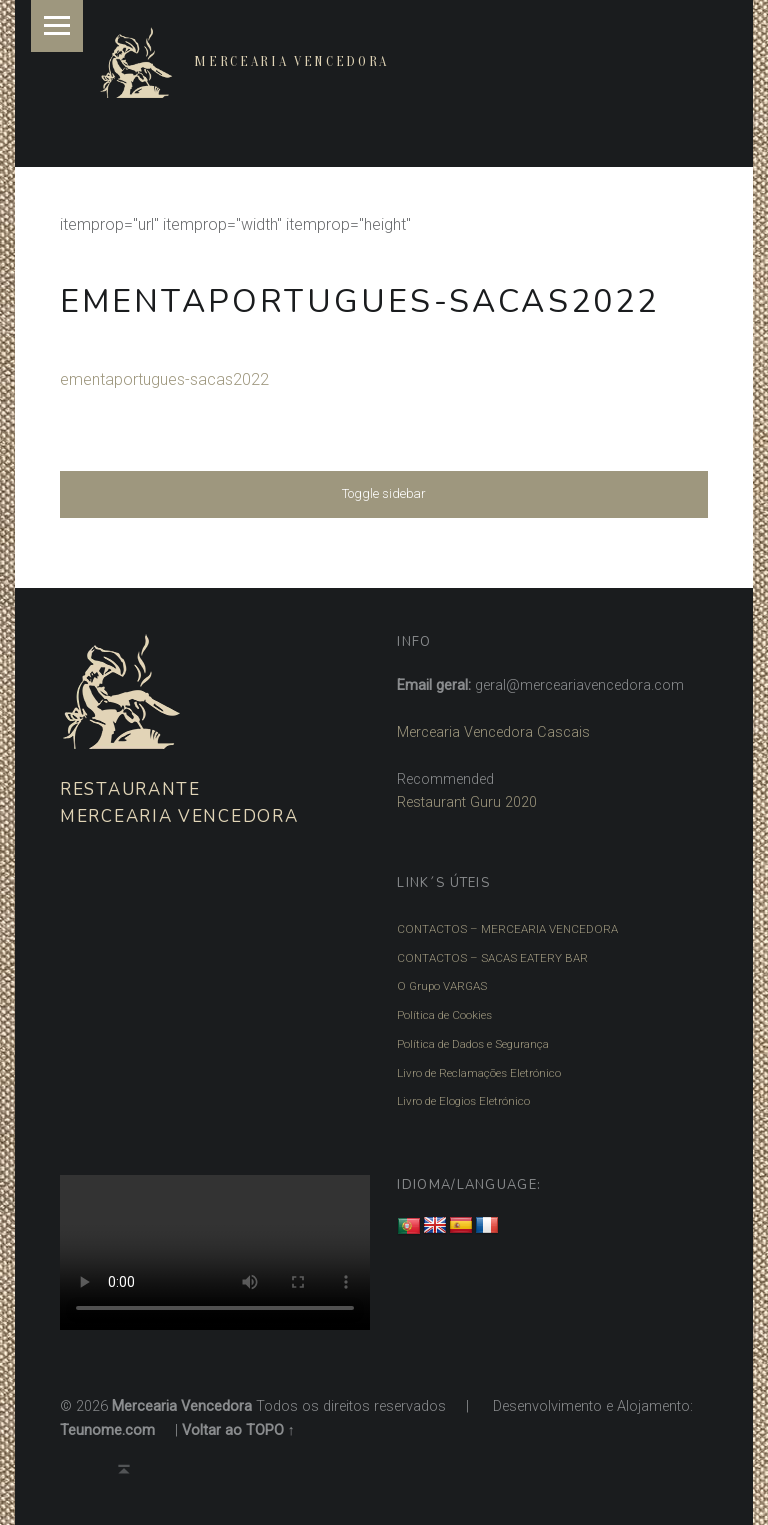 This screenshot has width=768, height=1525. What do you see at coordinates (492, 958) in the screenshot?
I see `CONTACTOS – SACAS EATERY BAR` at bounding box center [492, 958].